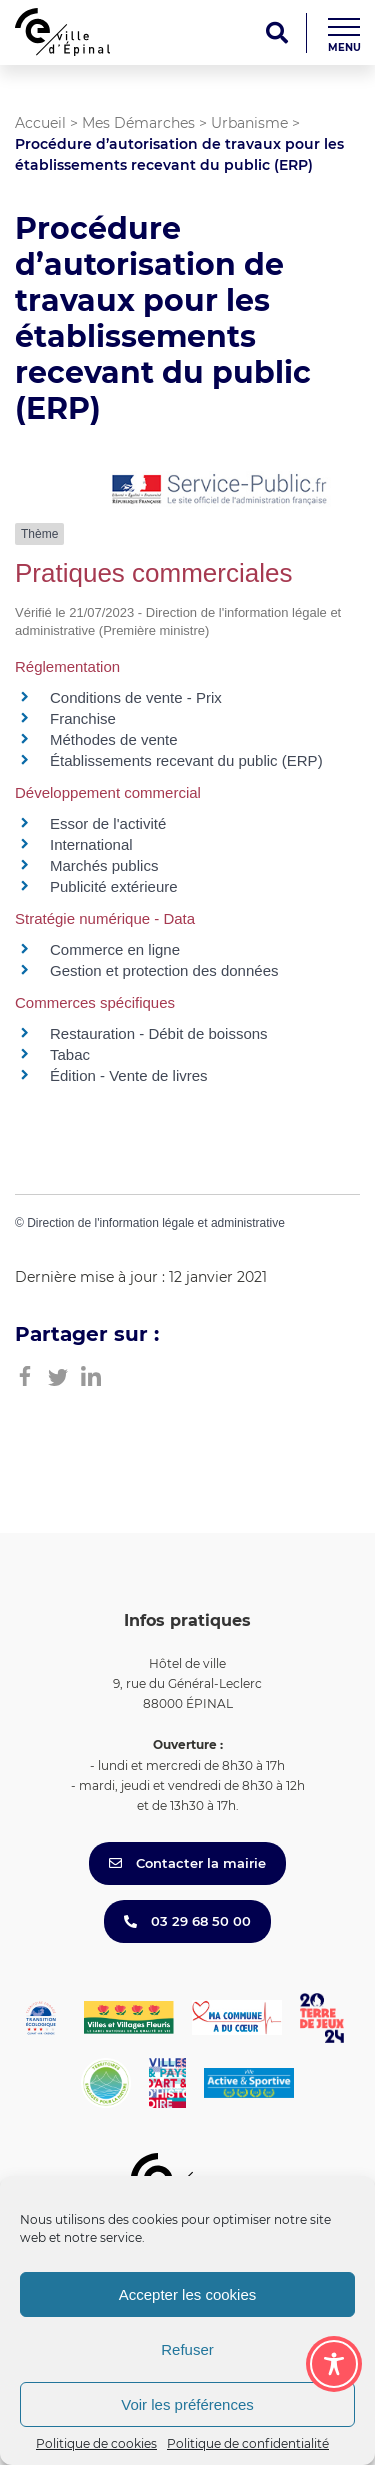 This screenshot has height=2465, width=375. What do you see at coordinates (187, 1863) in the screenshot?
I see `Contacter la mairie` at bounding box center [187, 1863].